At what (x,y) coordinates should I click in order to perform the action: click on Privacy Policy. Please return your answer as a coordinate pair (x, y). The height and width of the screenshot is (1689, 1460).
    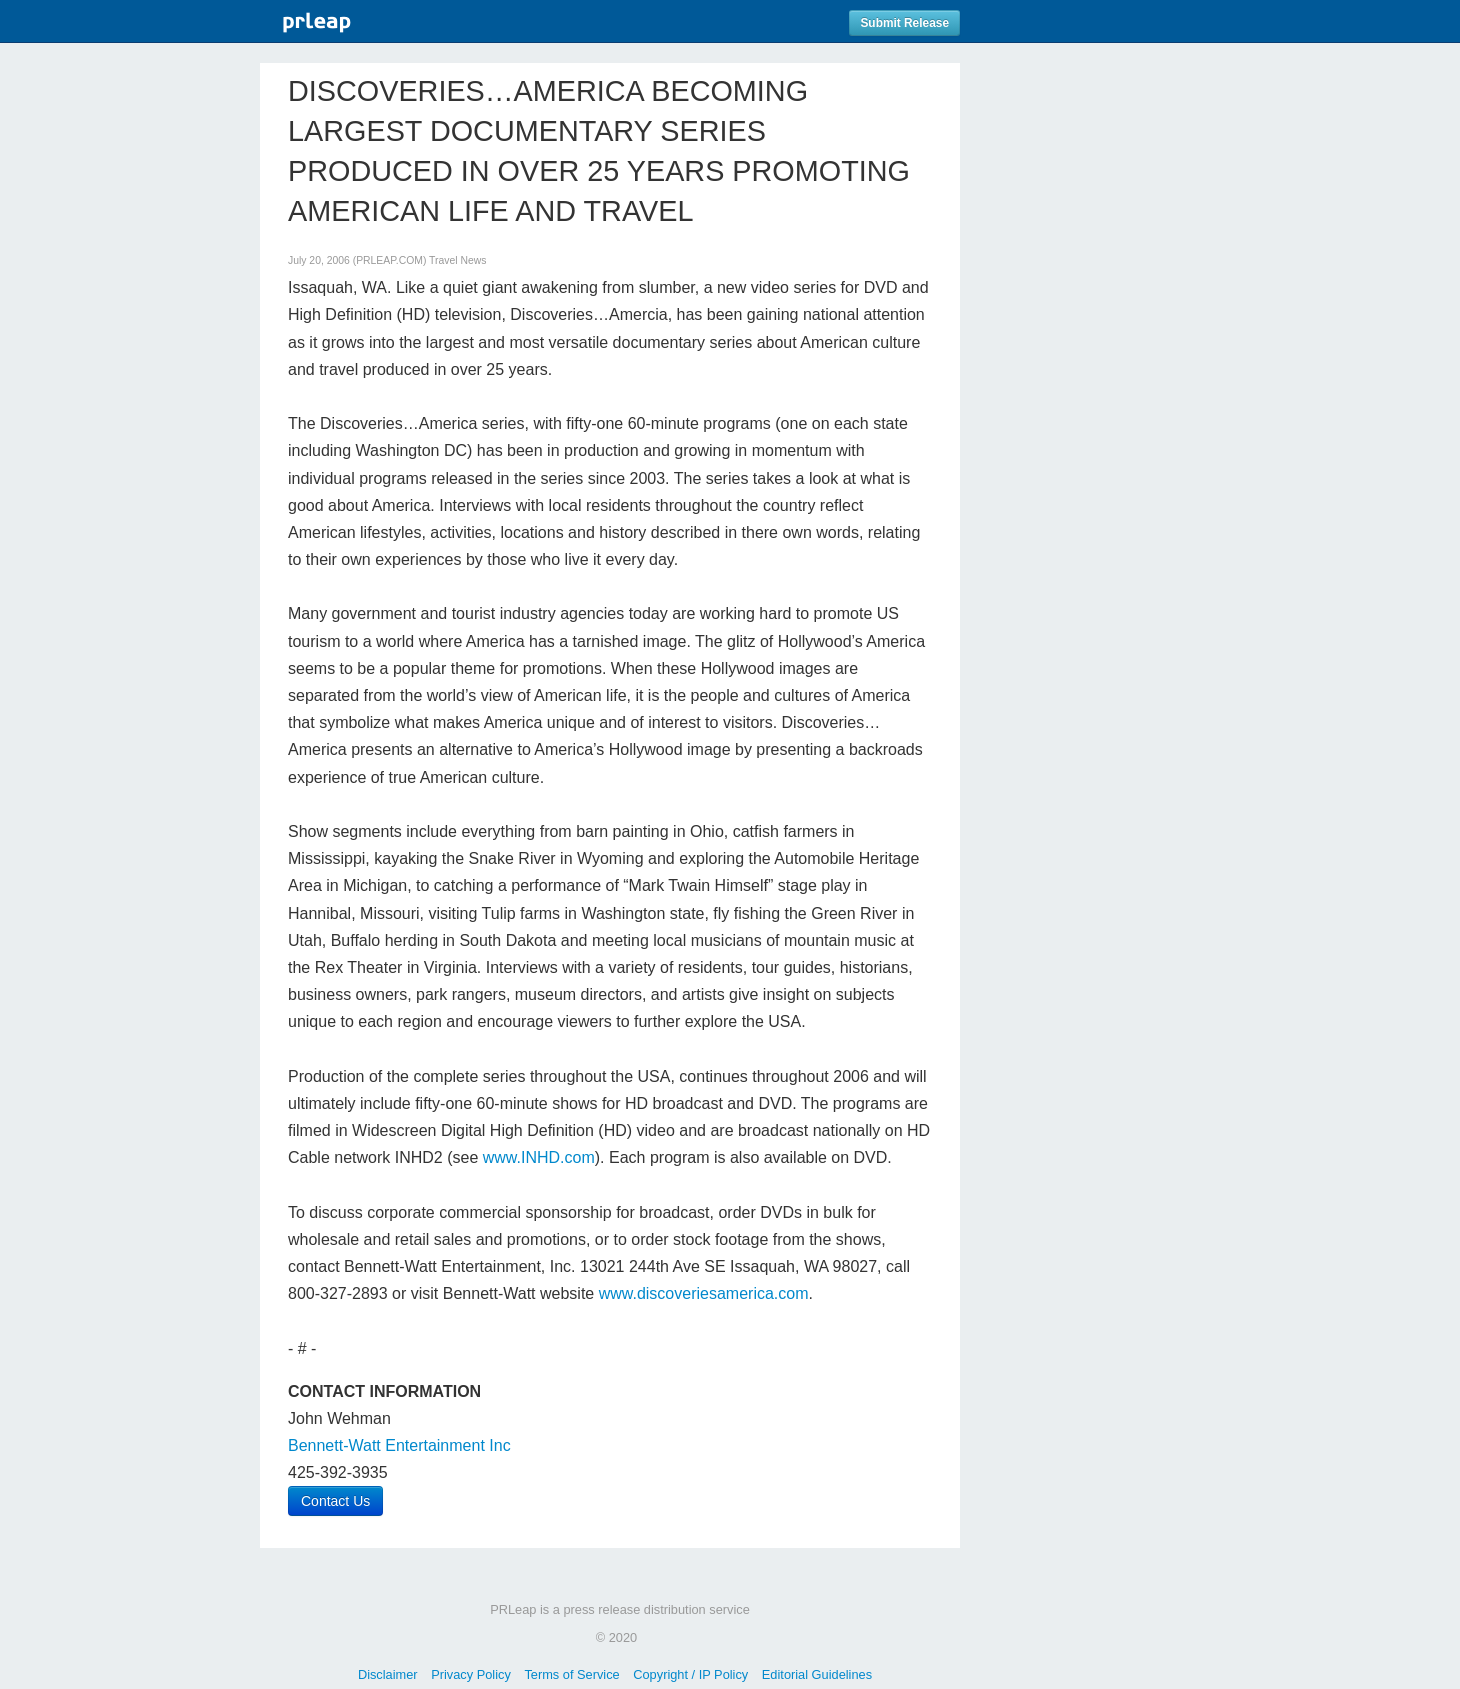
    Looking at the image, I should click on (471, 1674).